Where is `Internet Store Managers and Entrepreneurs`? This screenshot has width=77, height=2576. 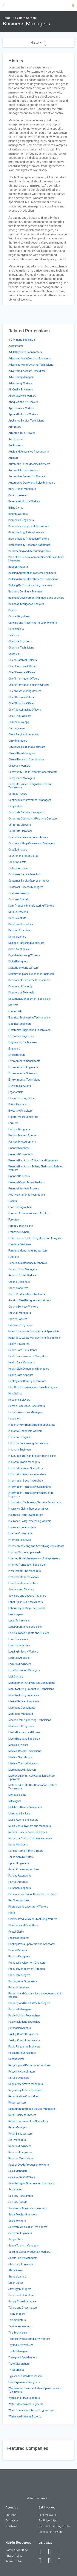
Internet Store Managers and Entrepreneurs is located at coordinates (34, 1558).